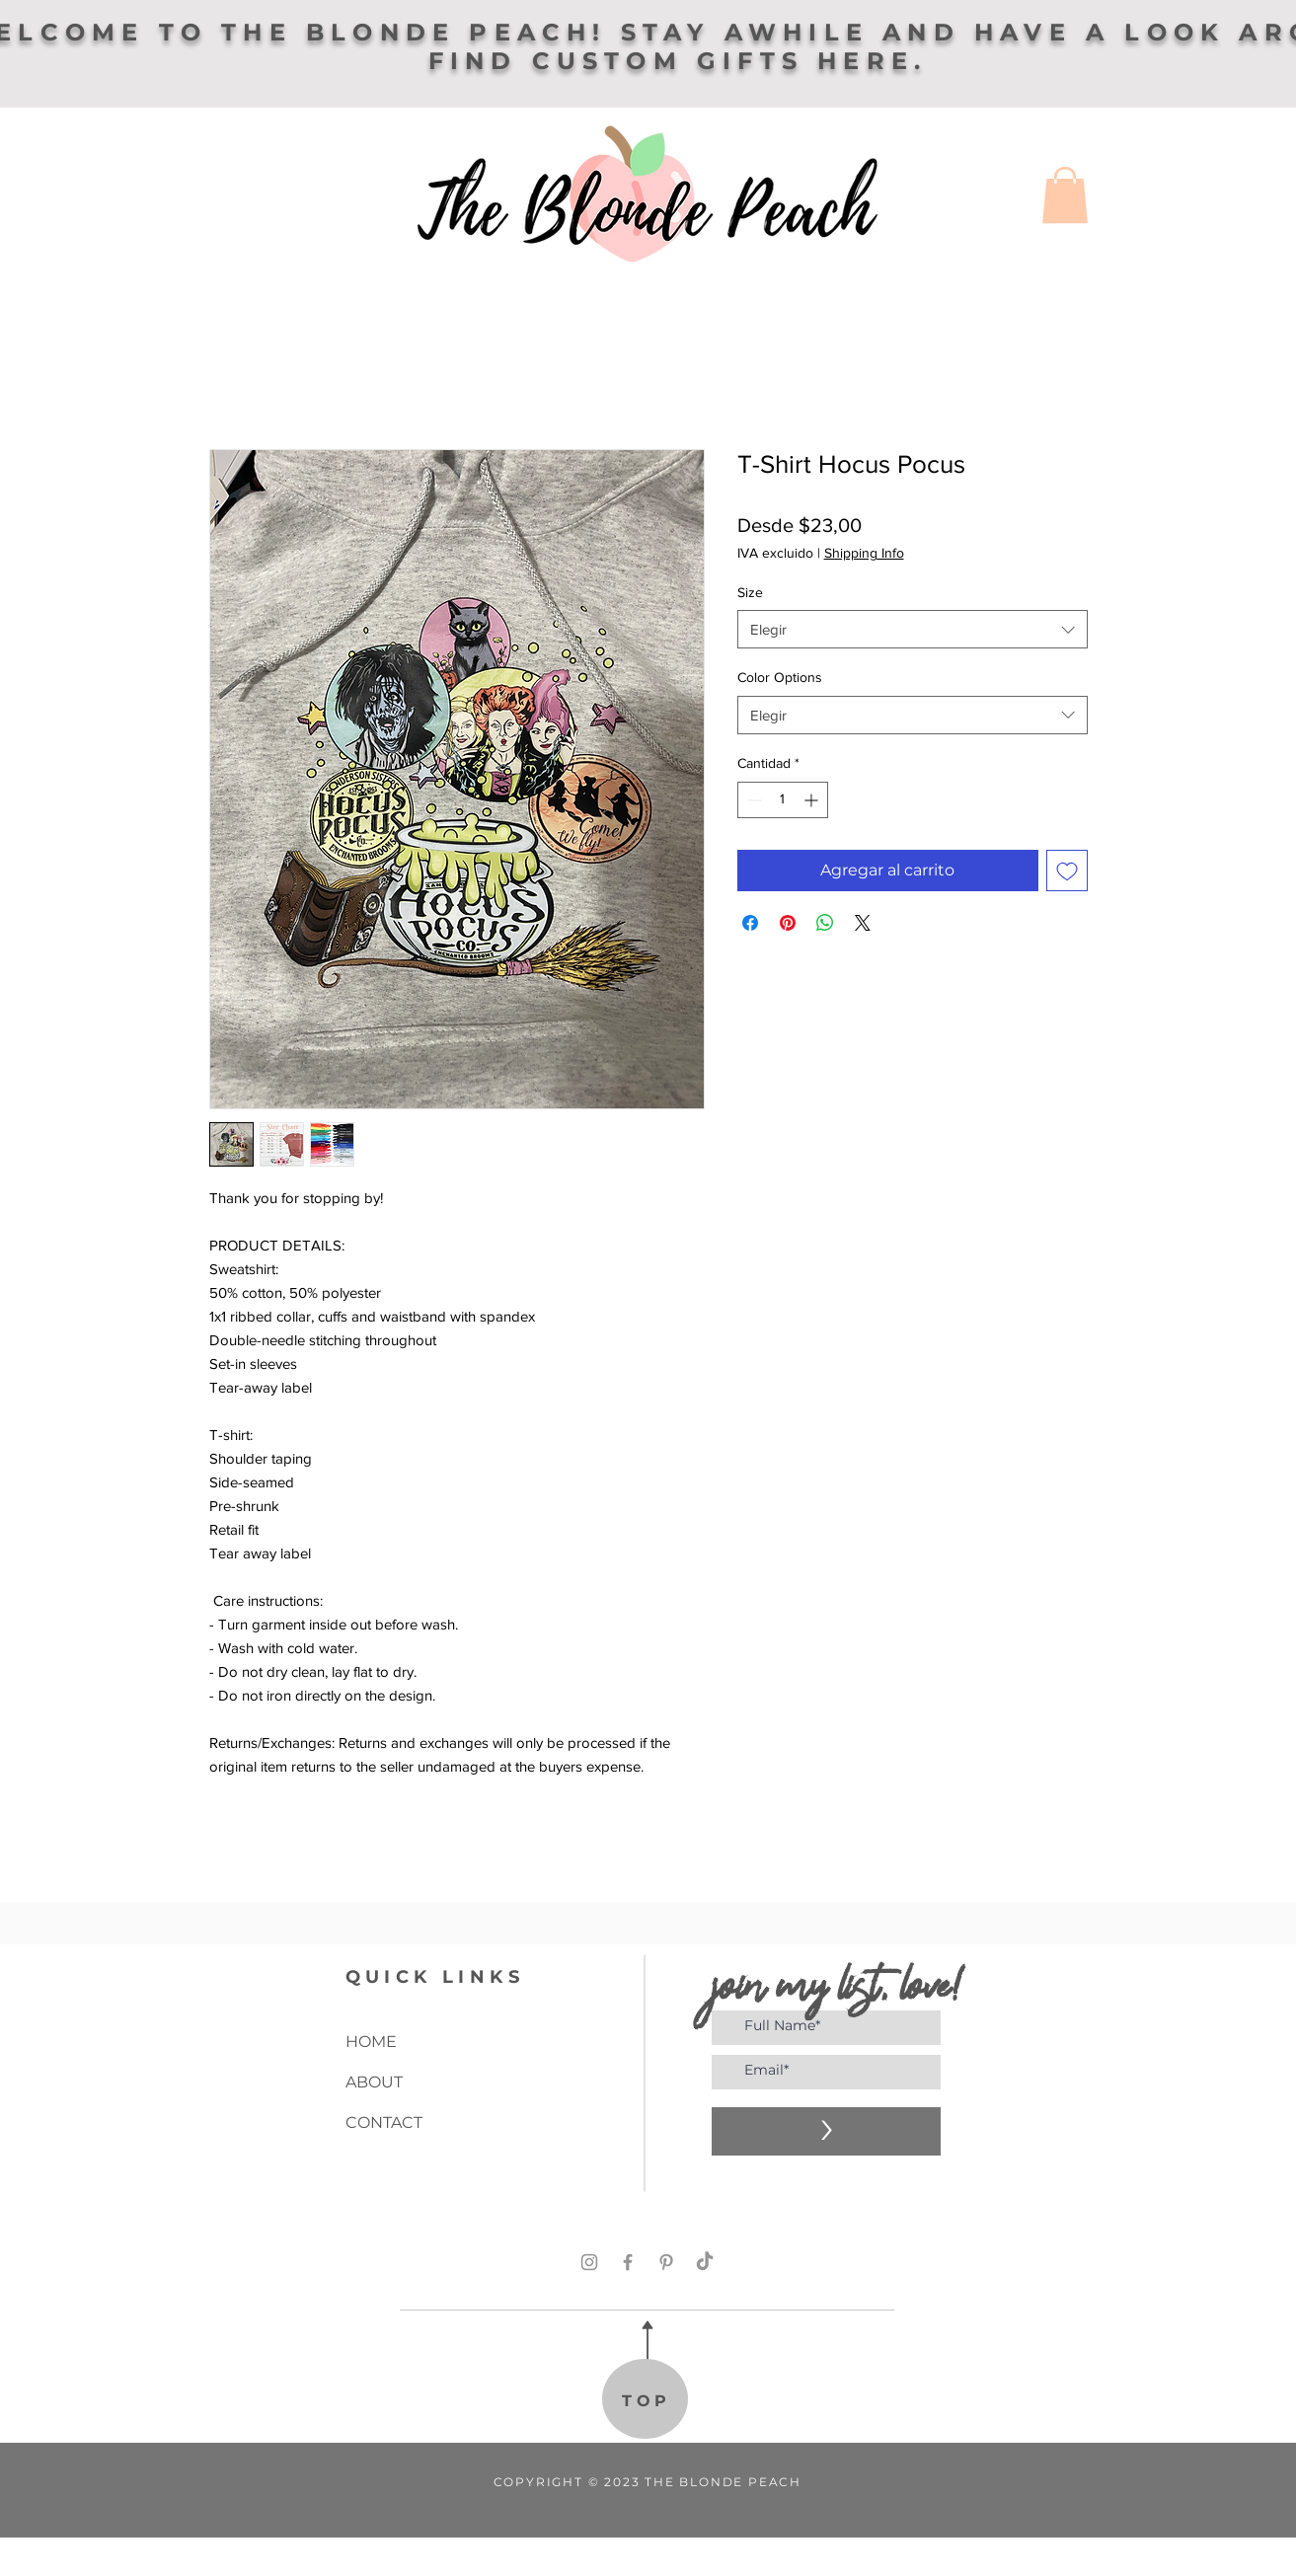  I want to click on [Facebook], so click(628, 2262).